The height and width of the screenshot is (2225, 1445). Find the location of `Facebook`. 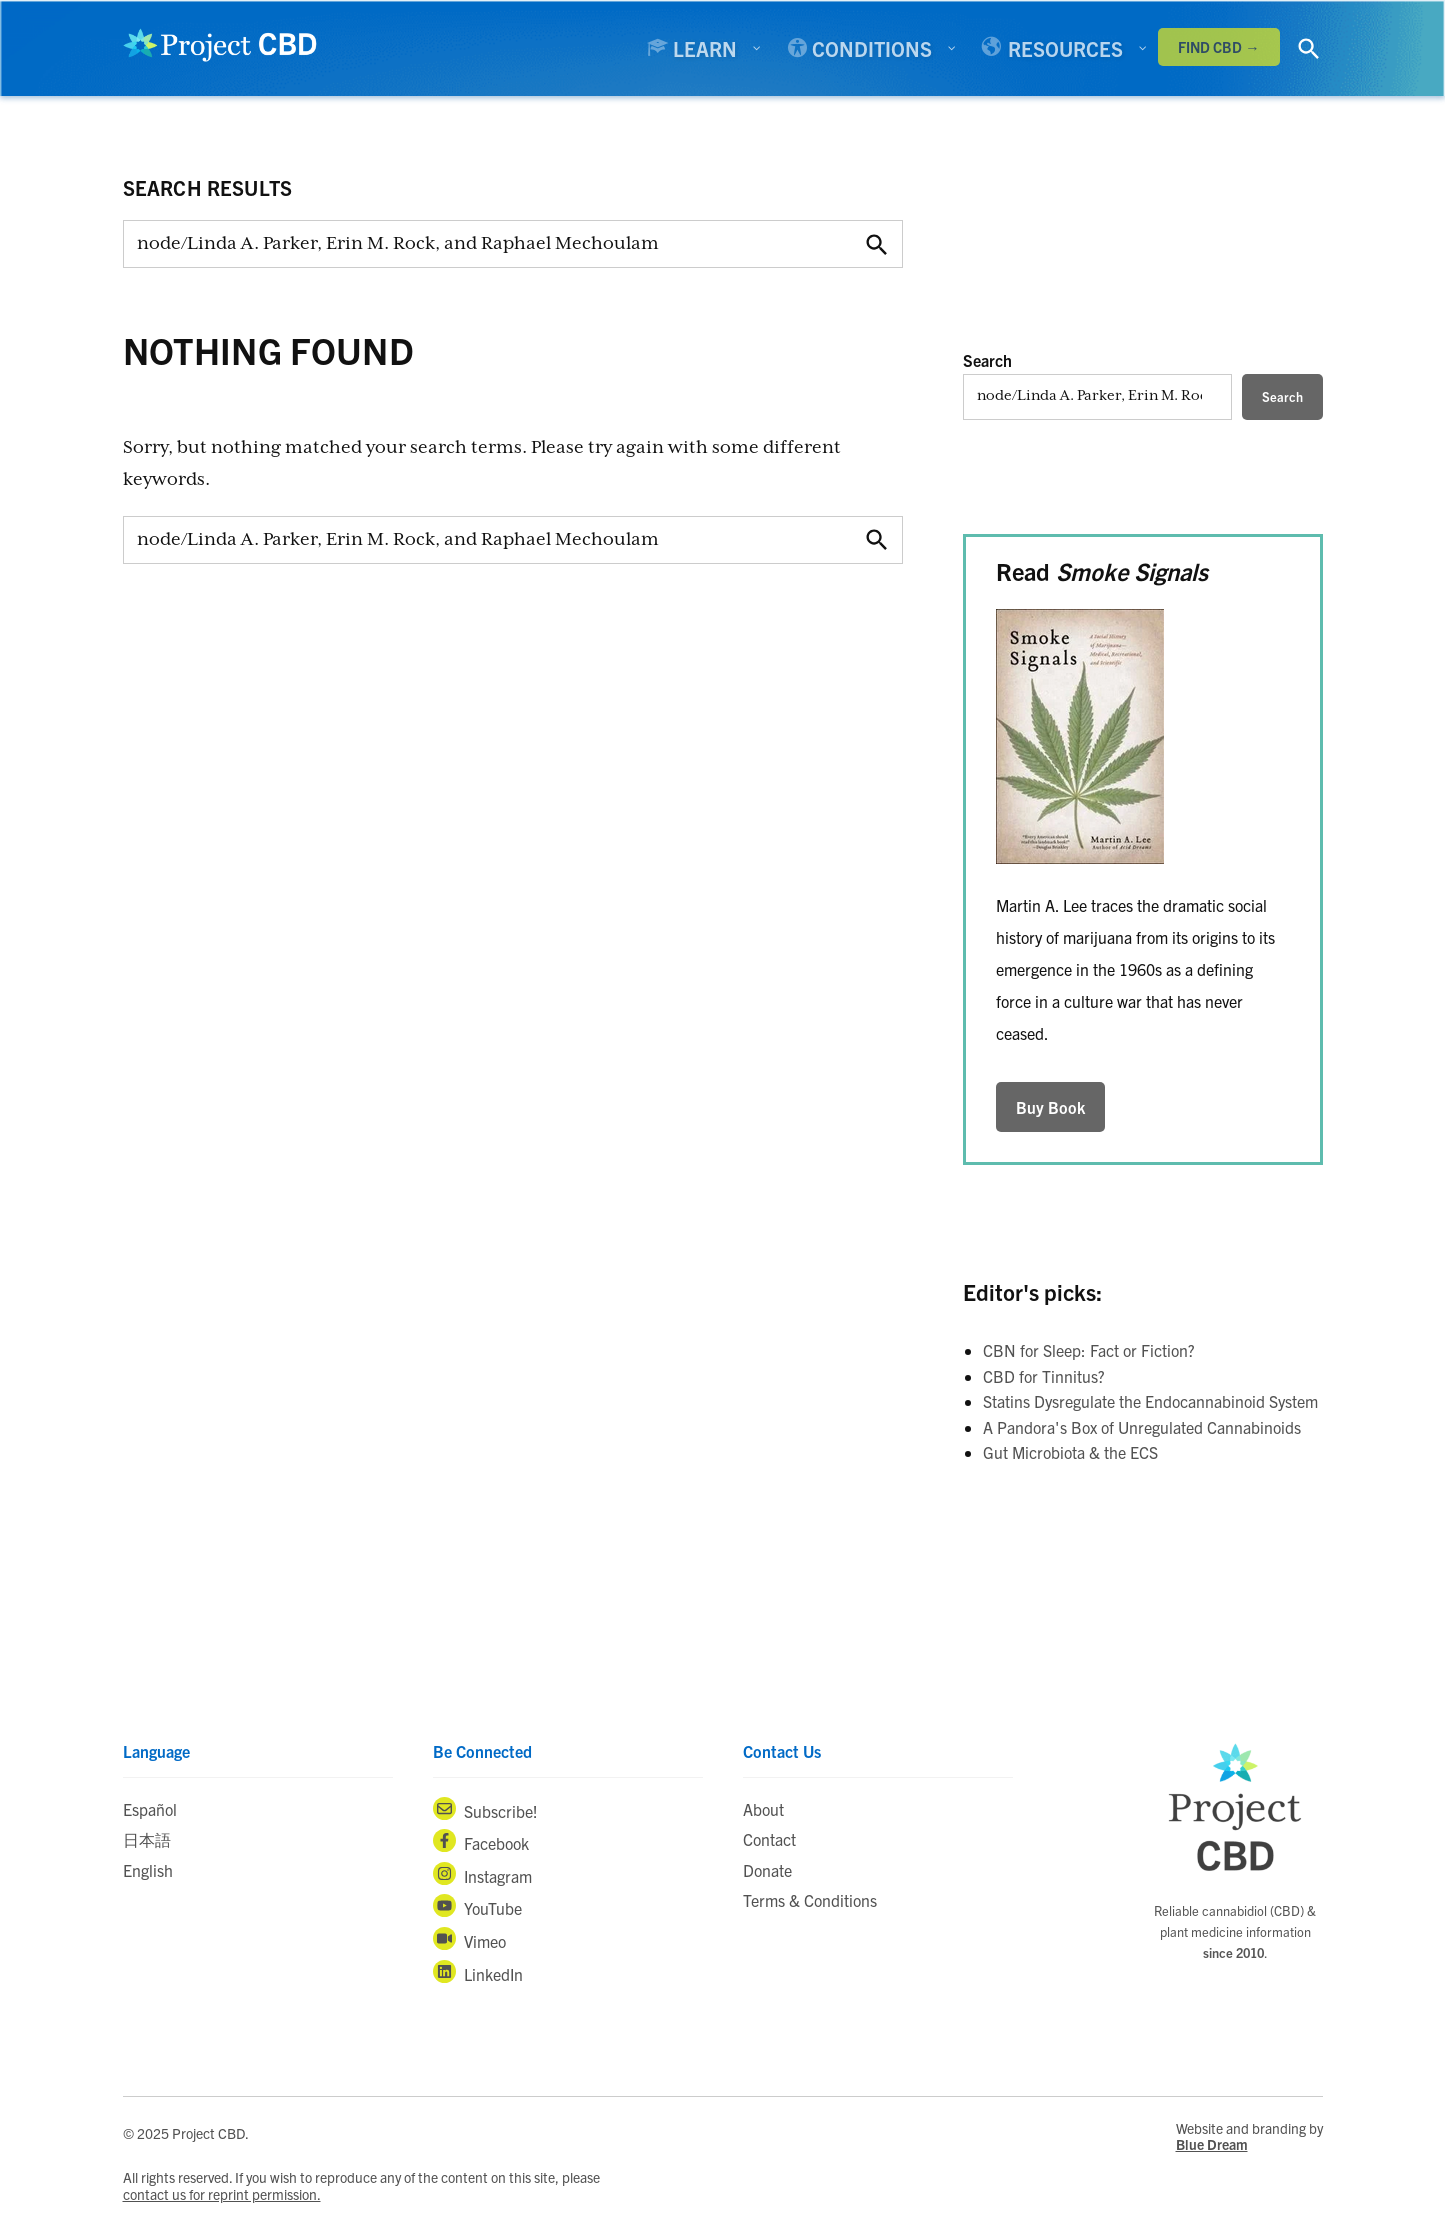

Facebook is located at coordinates (481, 1841).